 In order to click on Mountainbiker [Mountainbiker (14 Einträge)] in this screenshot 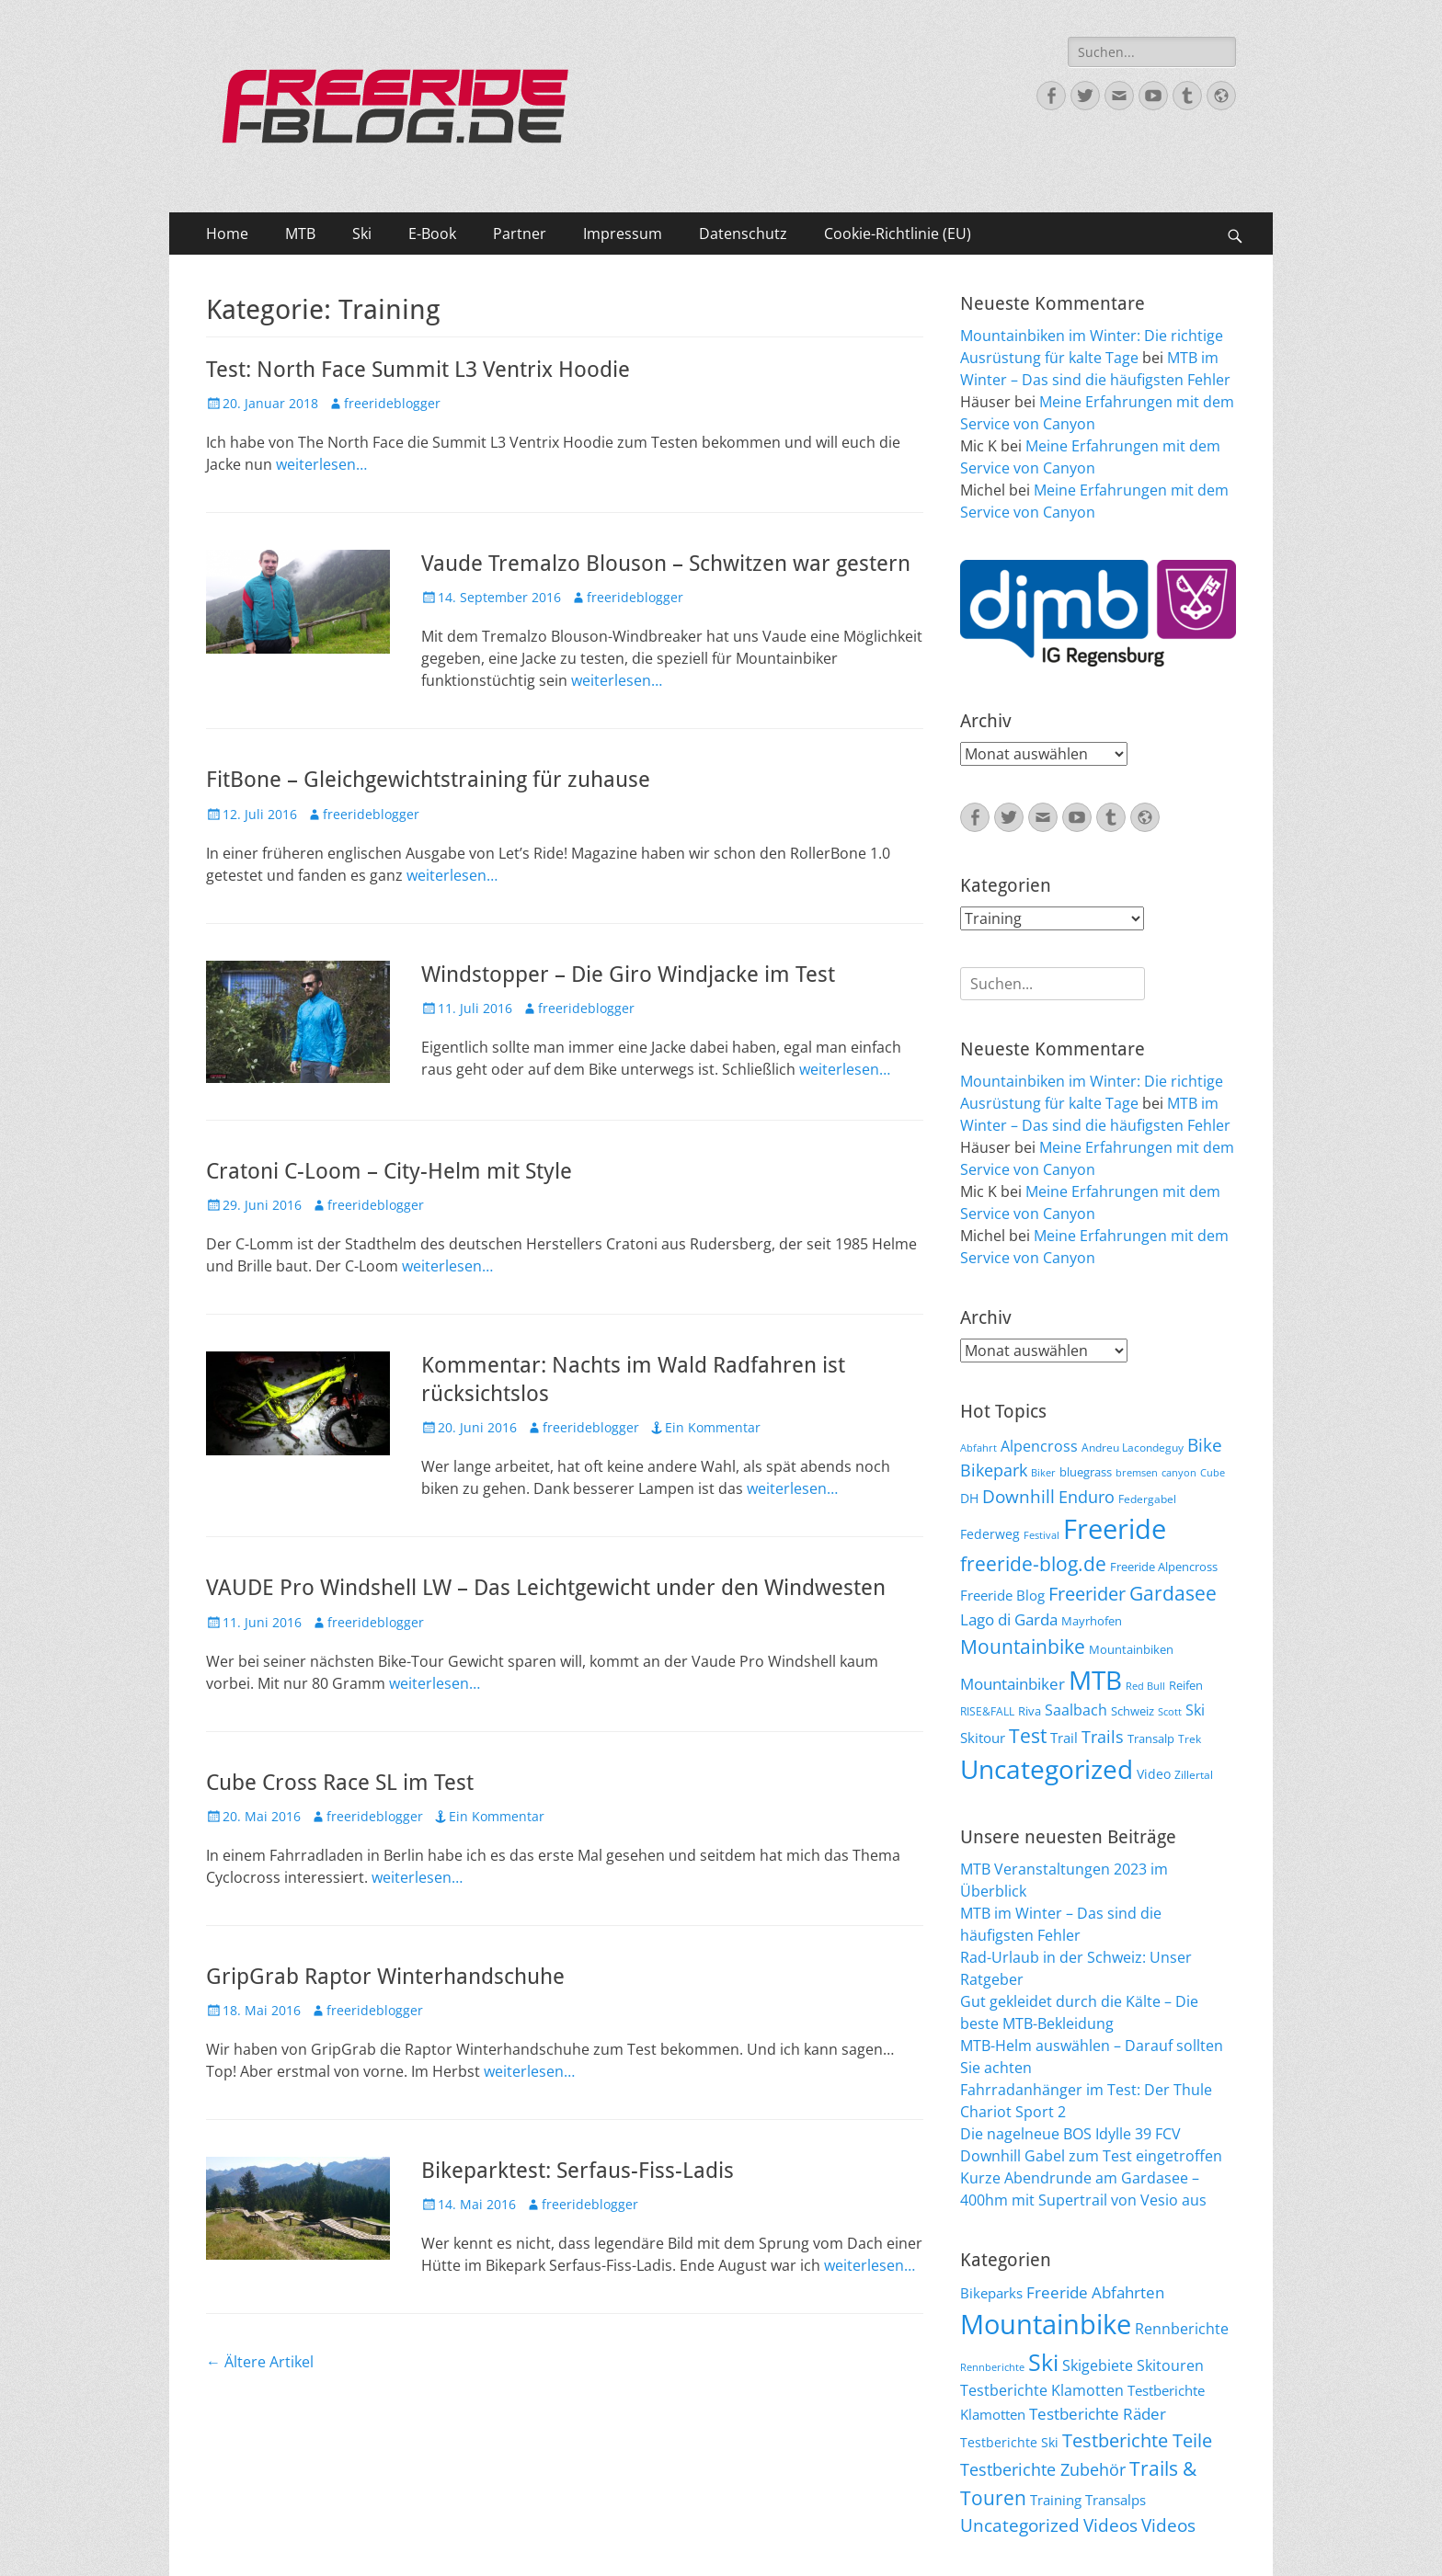, I will do `click(1012, 1683)`.